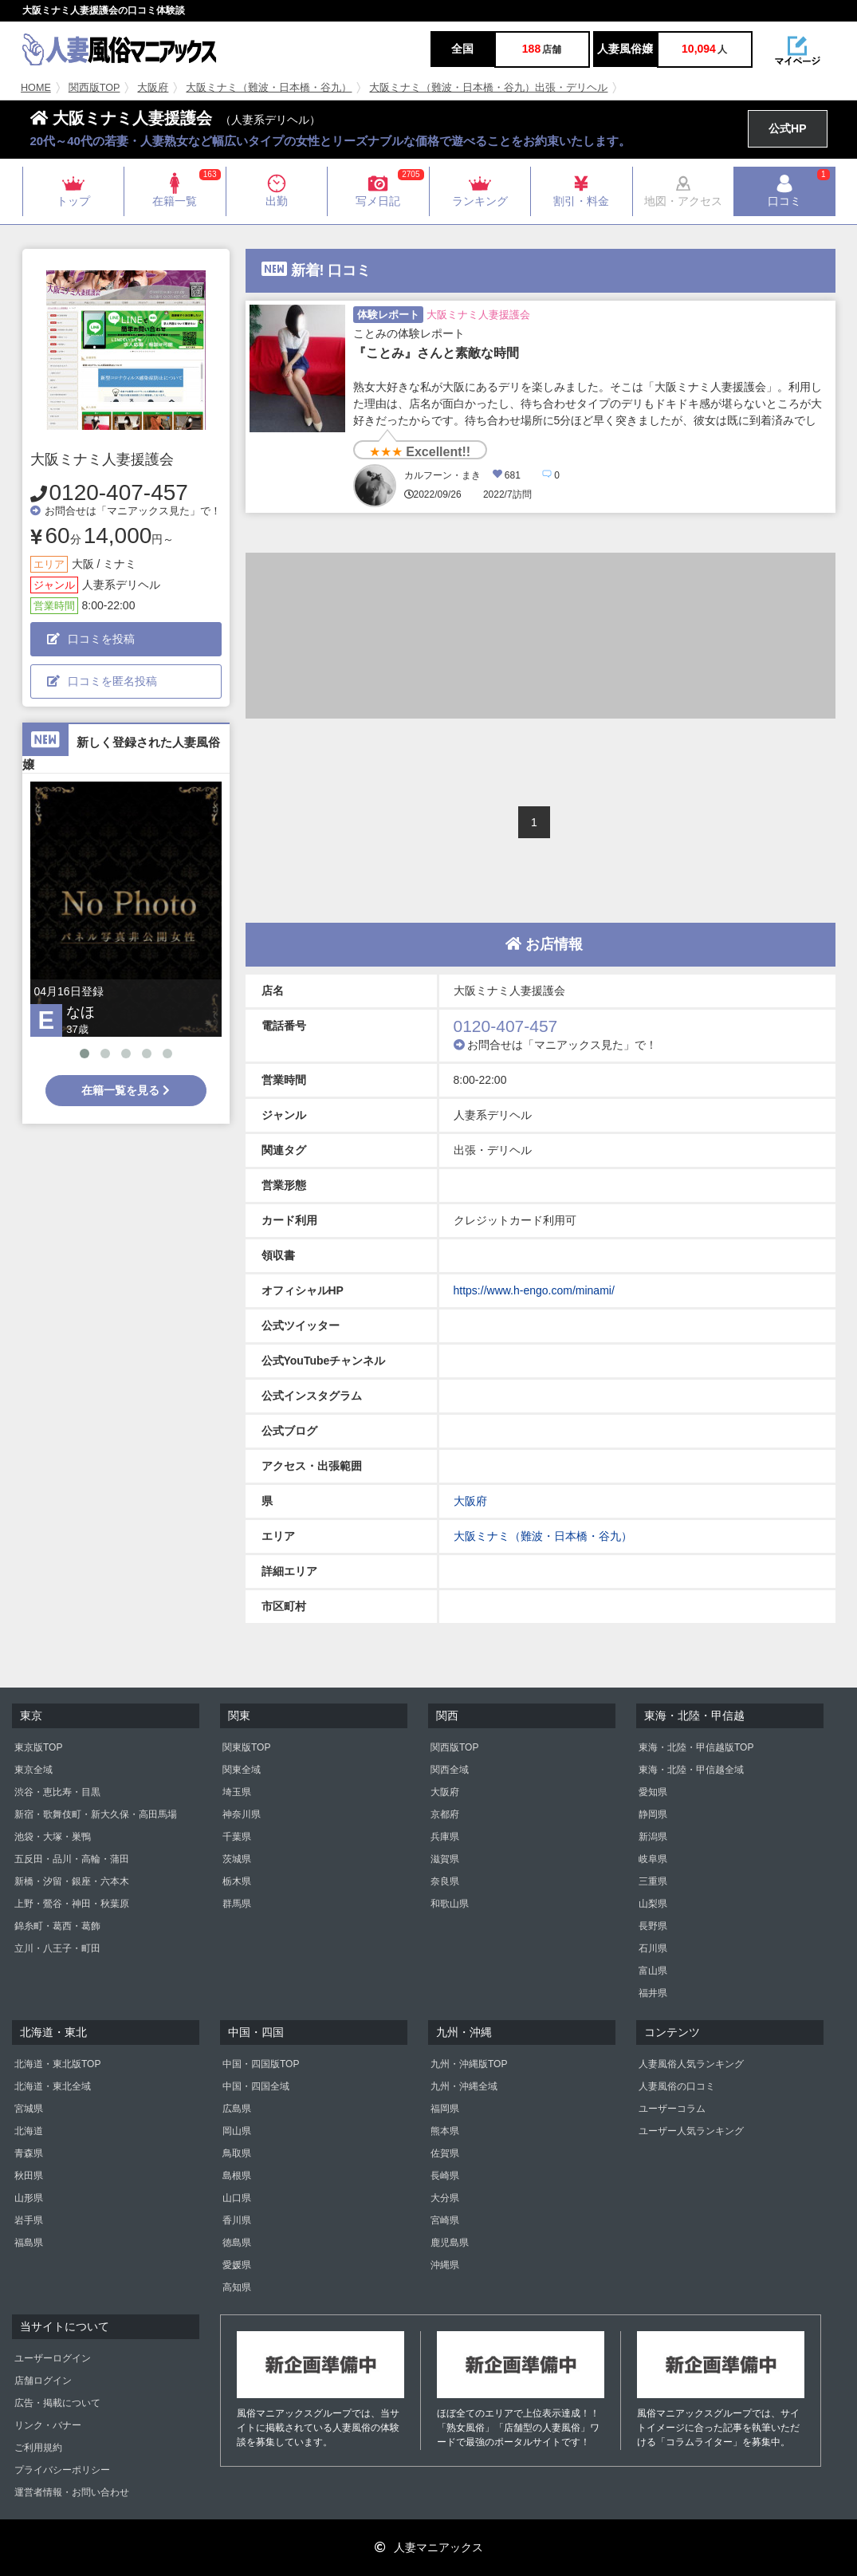  I want to click on 兵庫県, so click(444, 1836).